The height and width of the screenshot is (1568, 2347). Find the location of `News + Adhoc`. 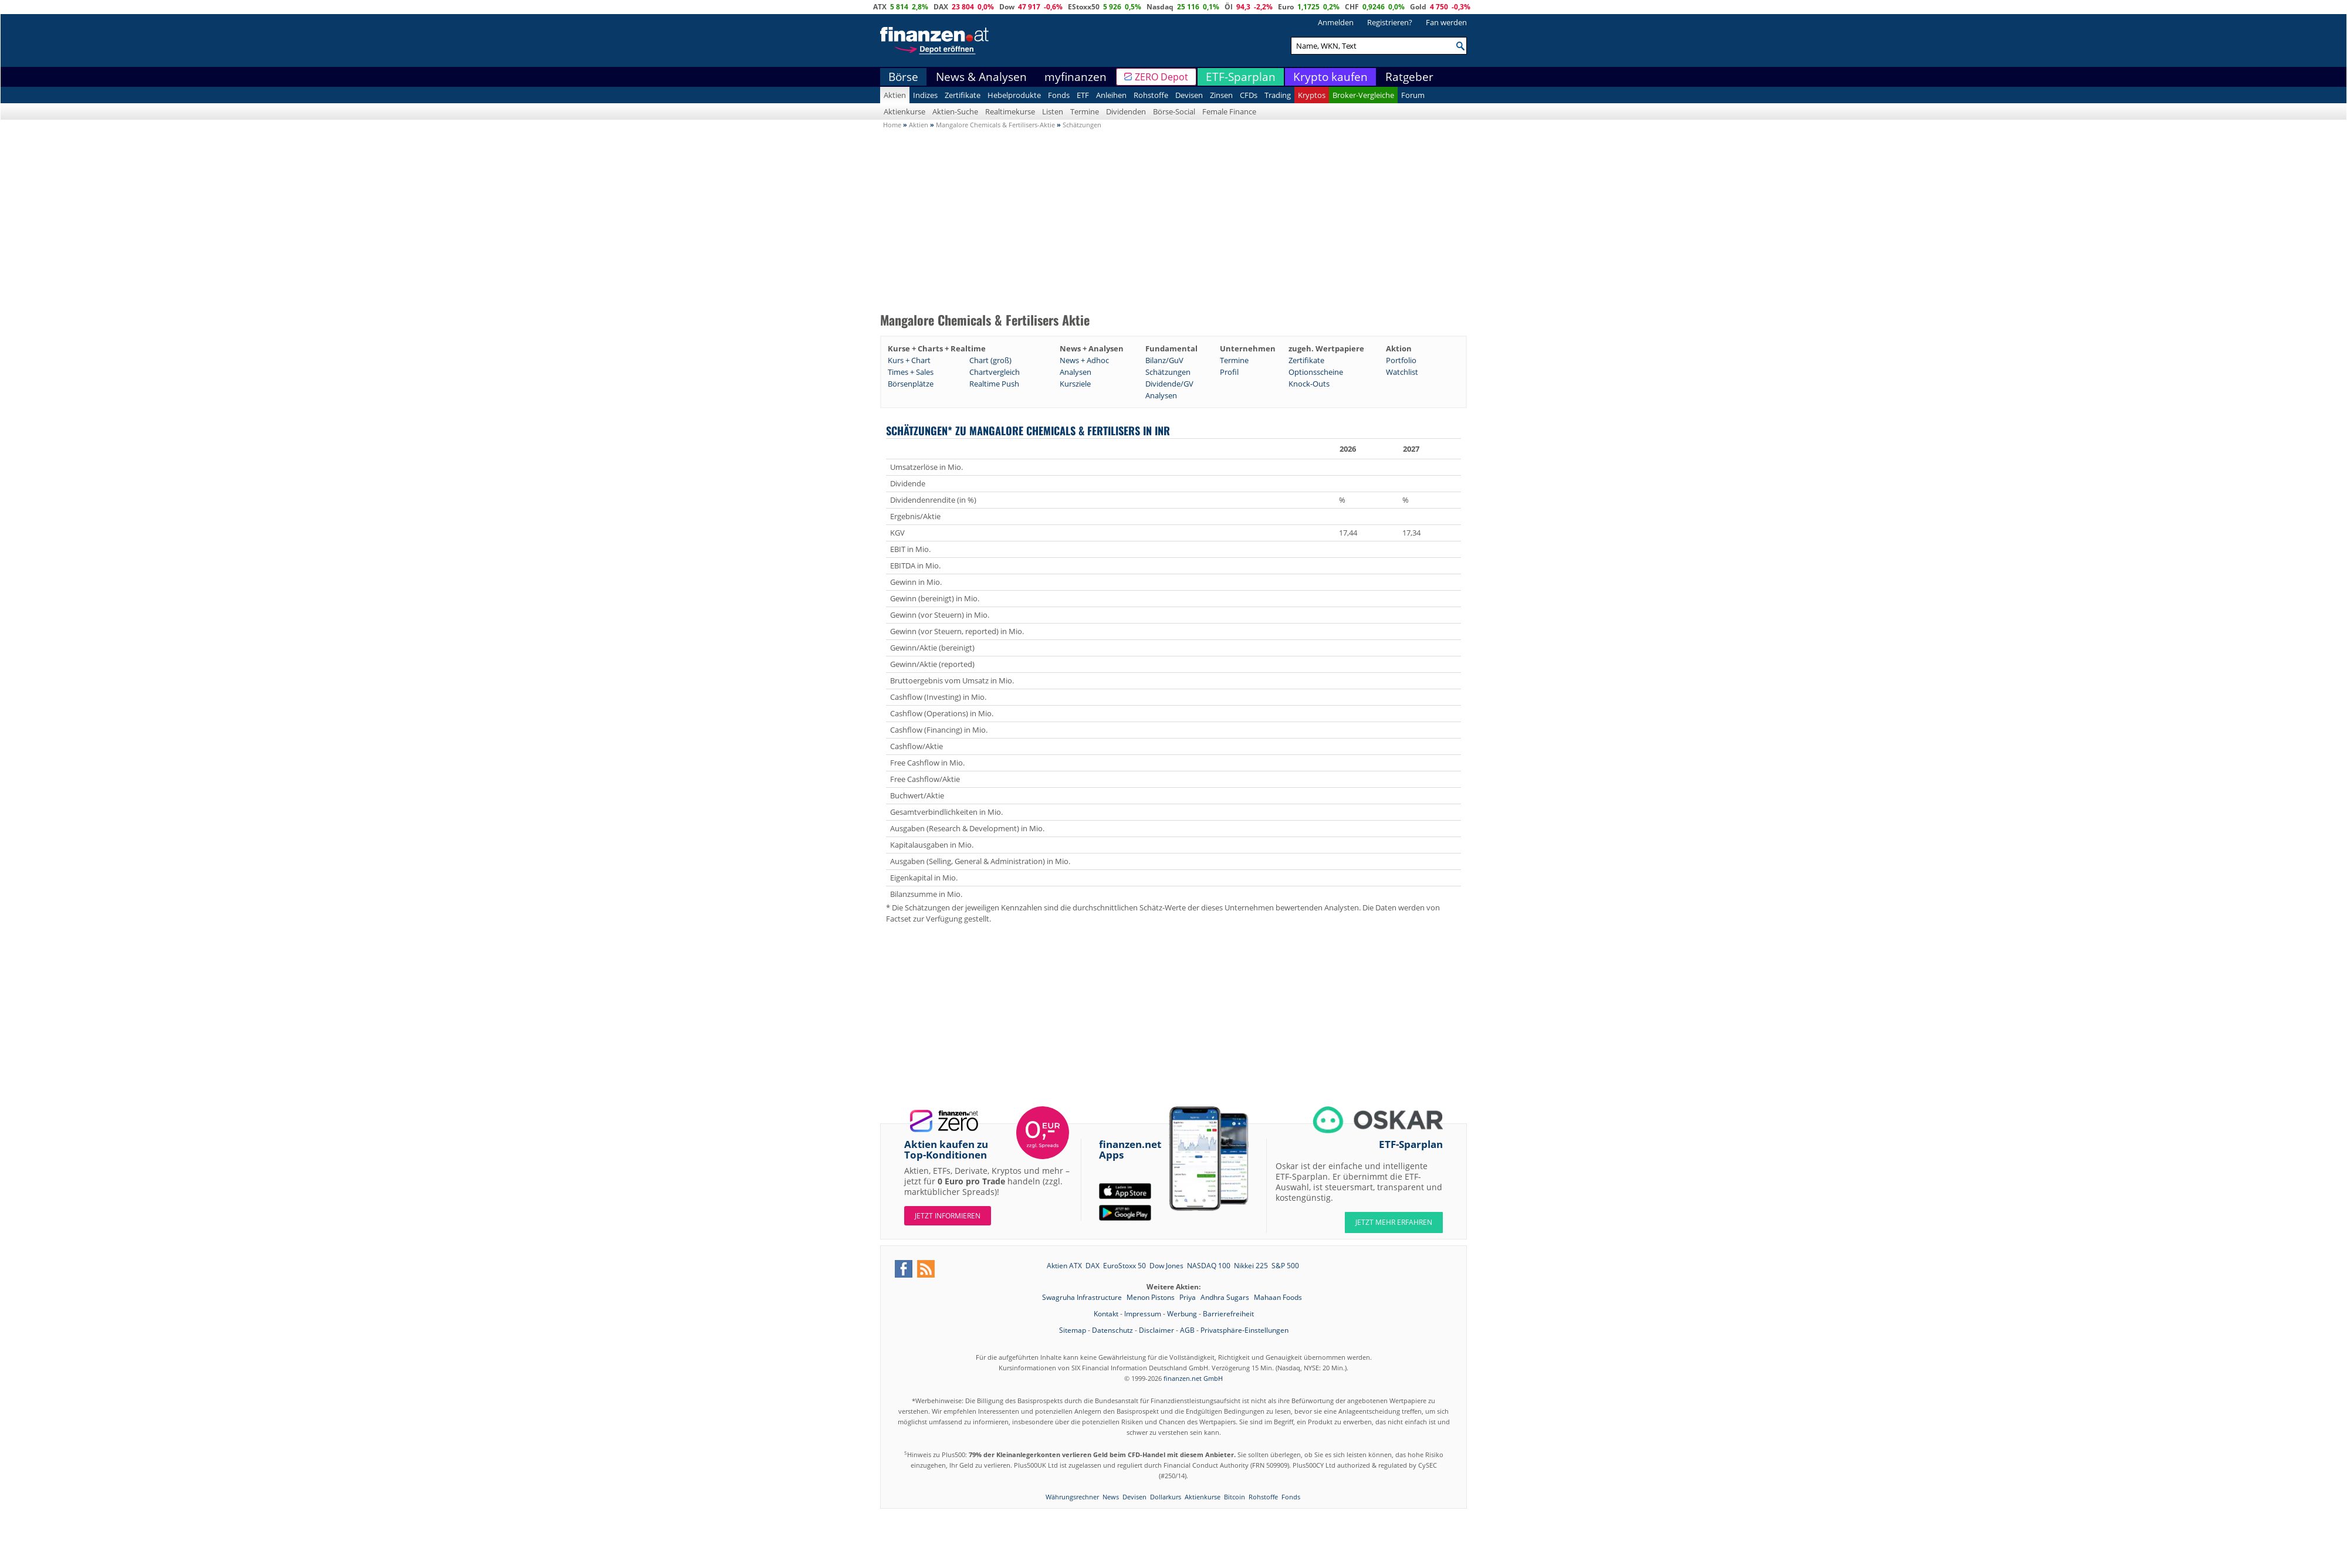

News + Adhoc is located at coordinates (1084, 360).